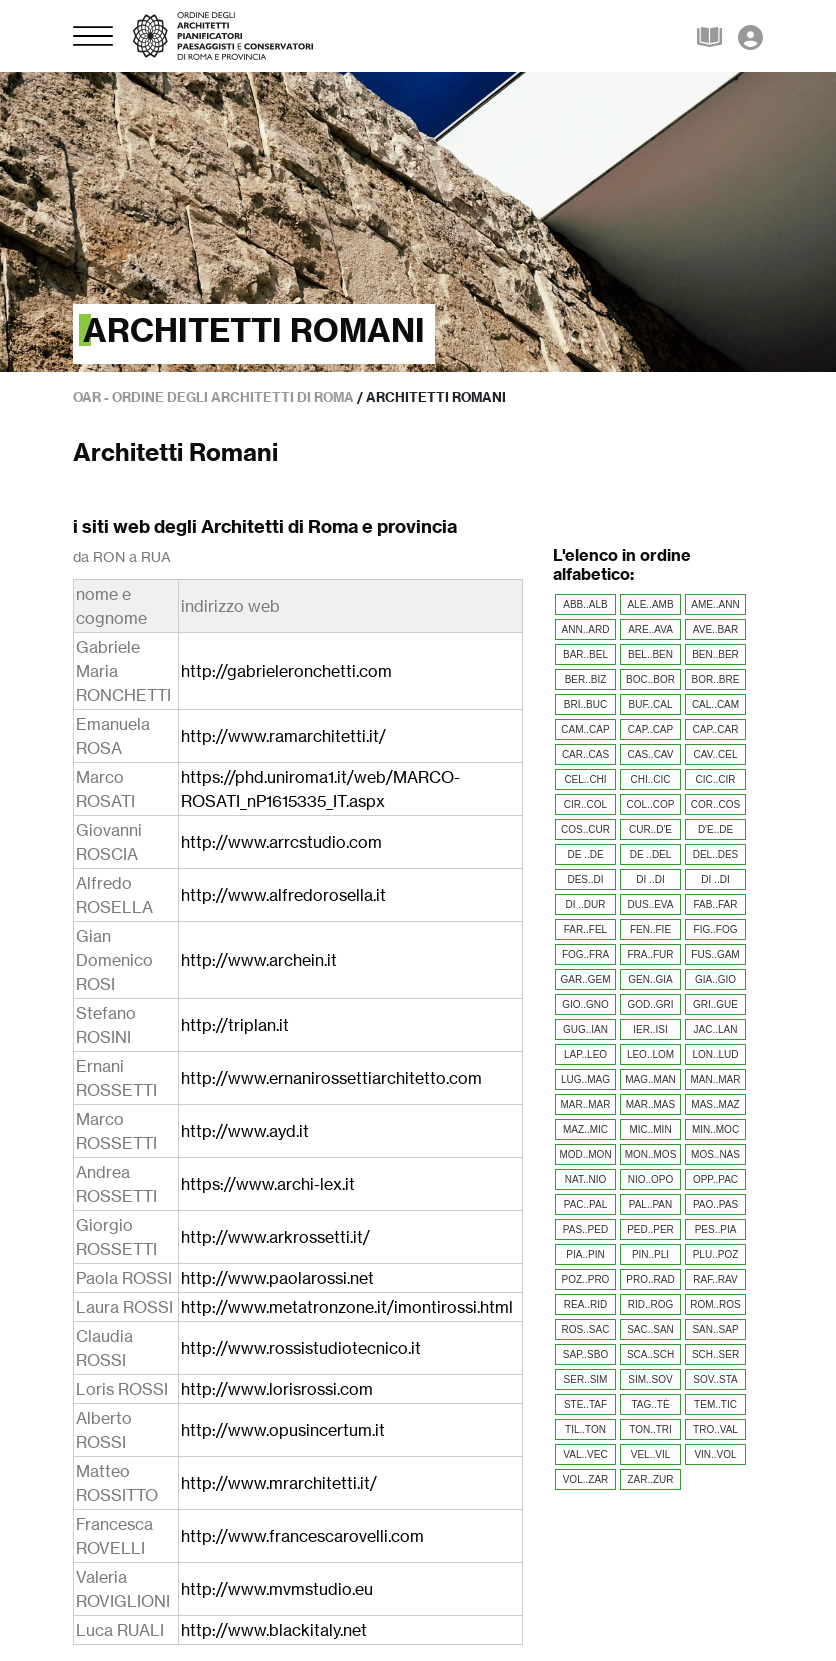 The width and height of the screenshot is (836, 1661). I want to click on PED..PER, so click(650, 1229).